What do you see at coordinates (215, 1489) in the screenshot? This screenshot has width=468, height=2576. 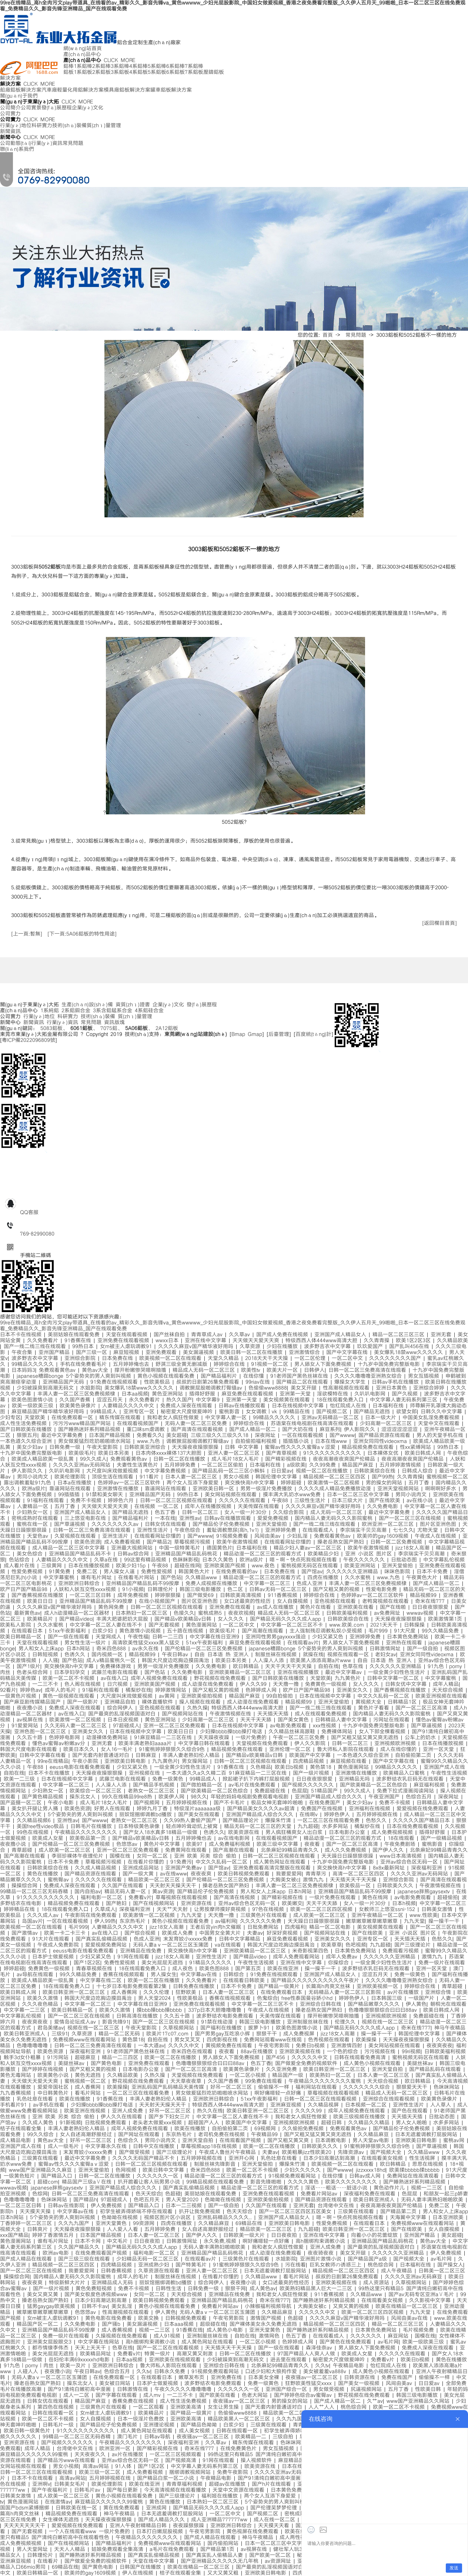 I see `亚洲欧美日韩一区` at bounding box center [215, 1489].